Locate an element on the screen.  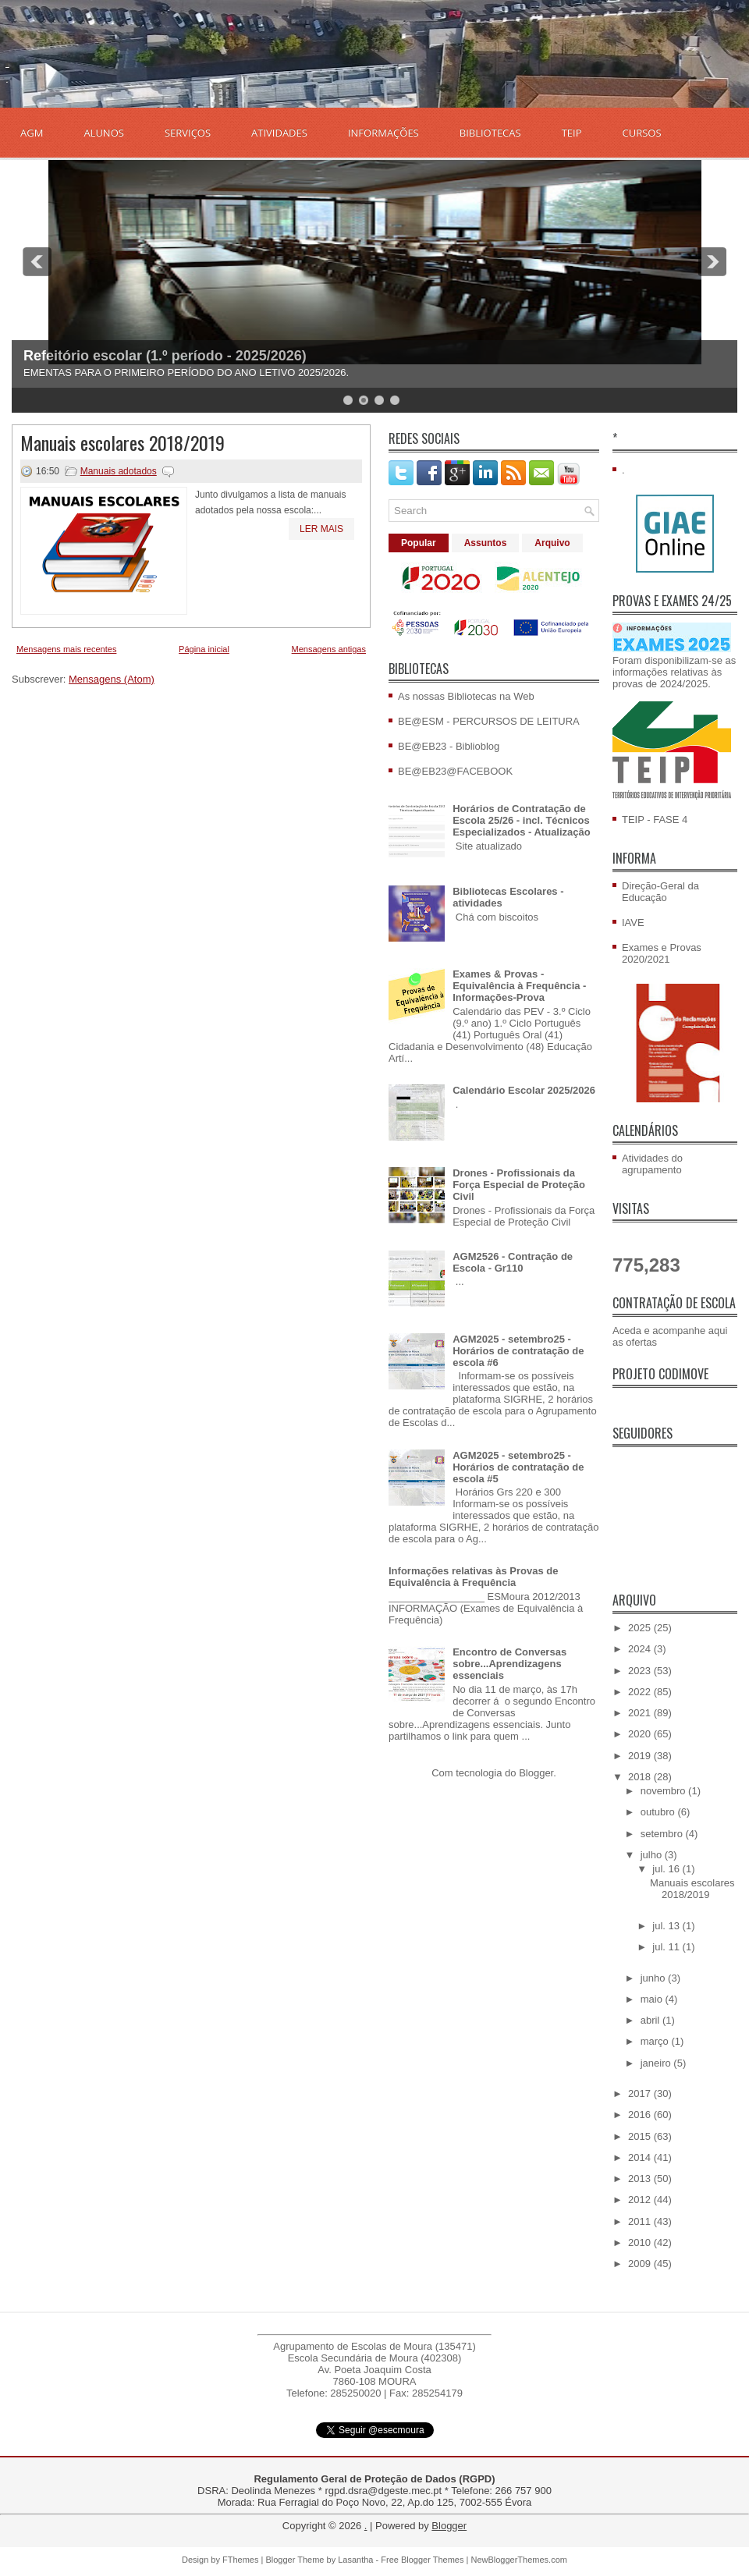
FThemes is located at coordinates (240, 2559).